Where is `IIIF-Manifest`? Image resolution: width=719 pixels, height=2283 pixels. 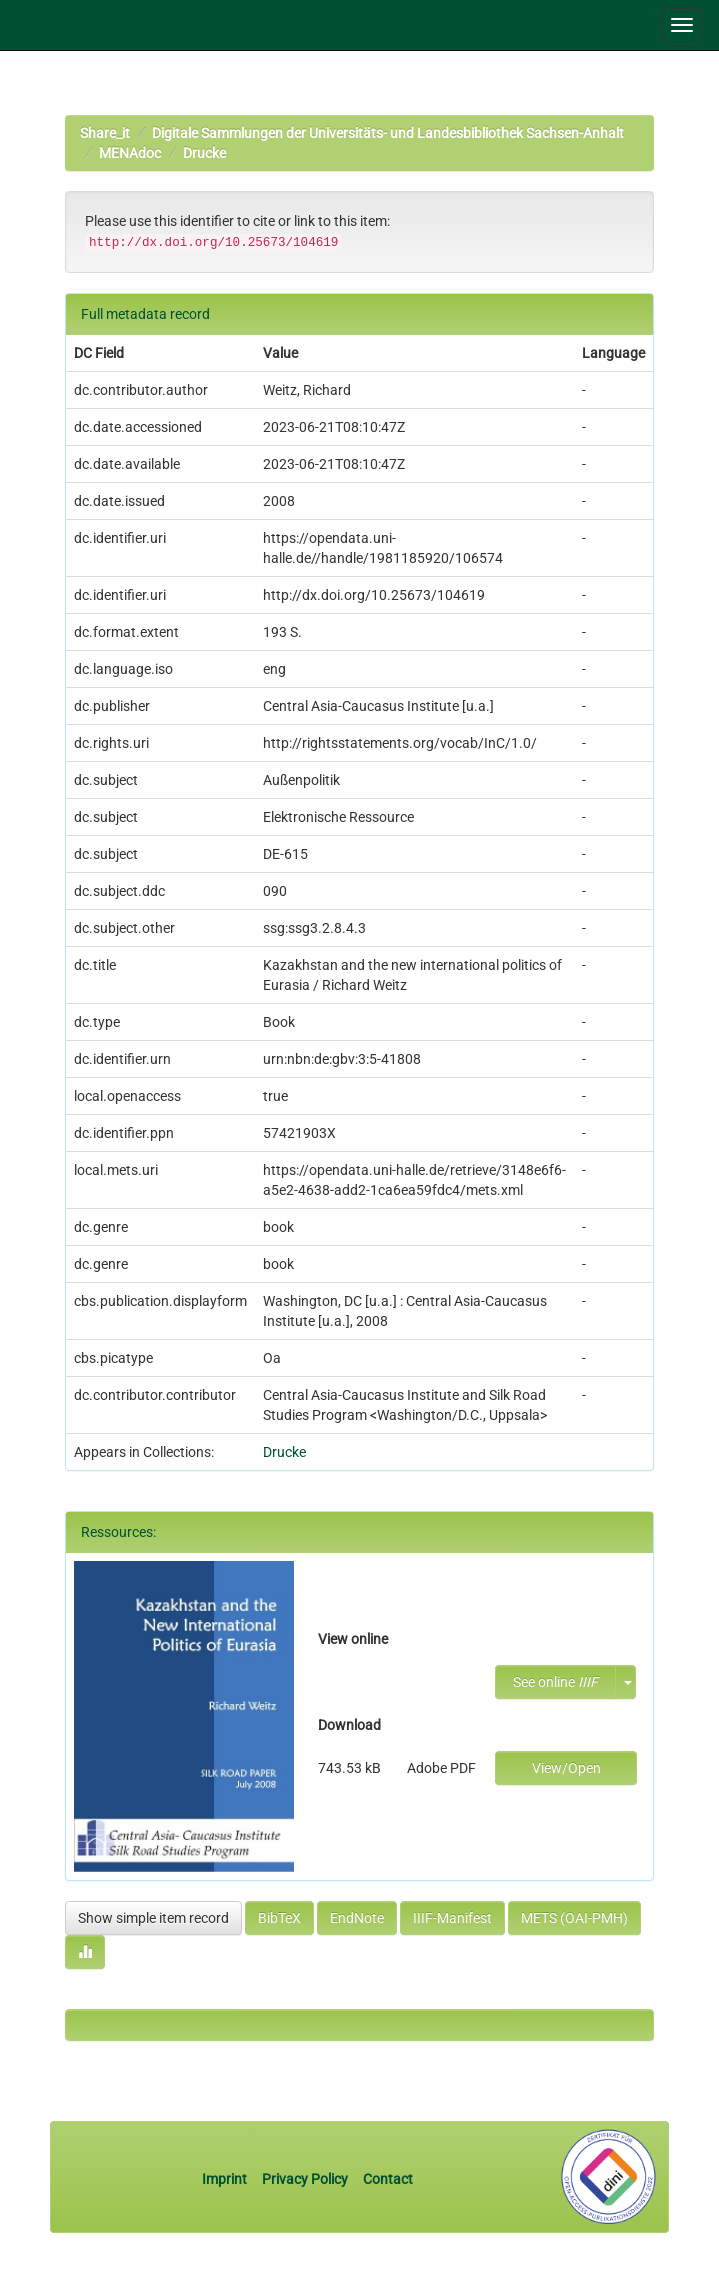
IIIF-Manifest is located at coordinates (452, 1918).